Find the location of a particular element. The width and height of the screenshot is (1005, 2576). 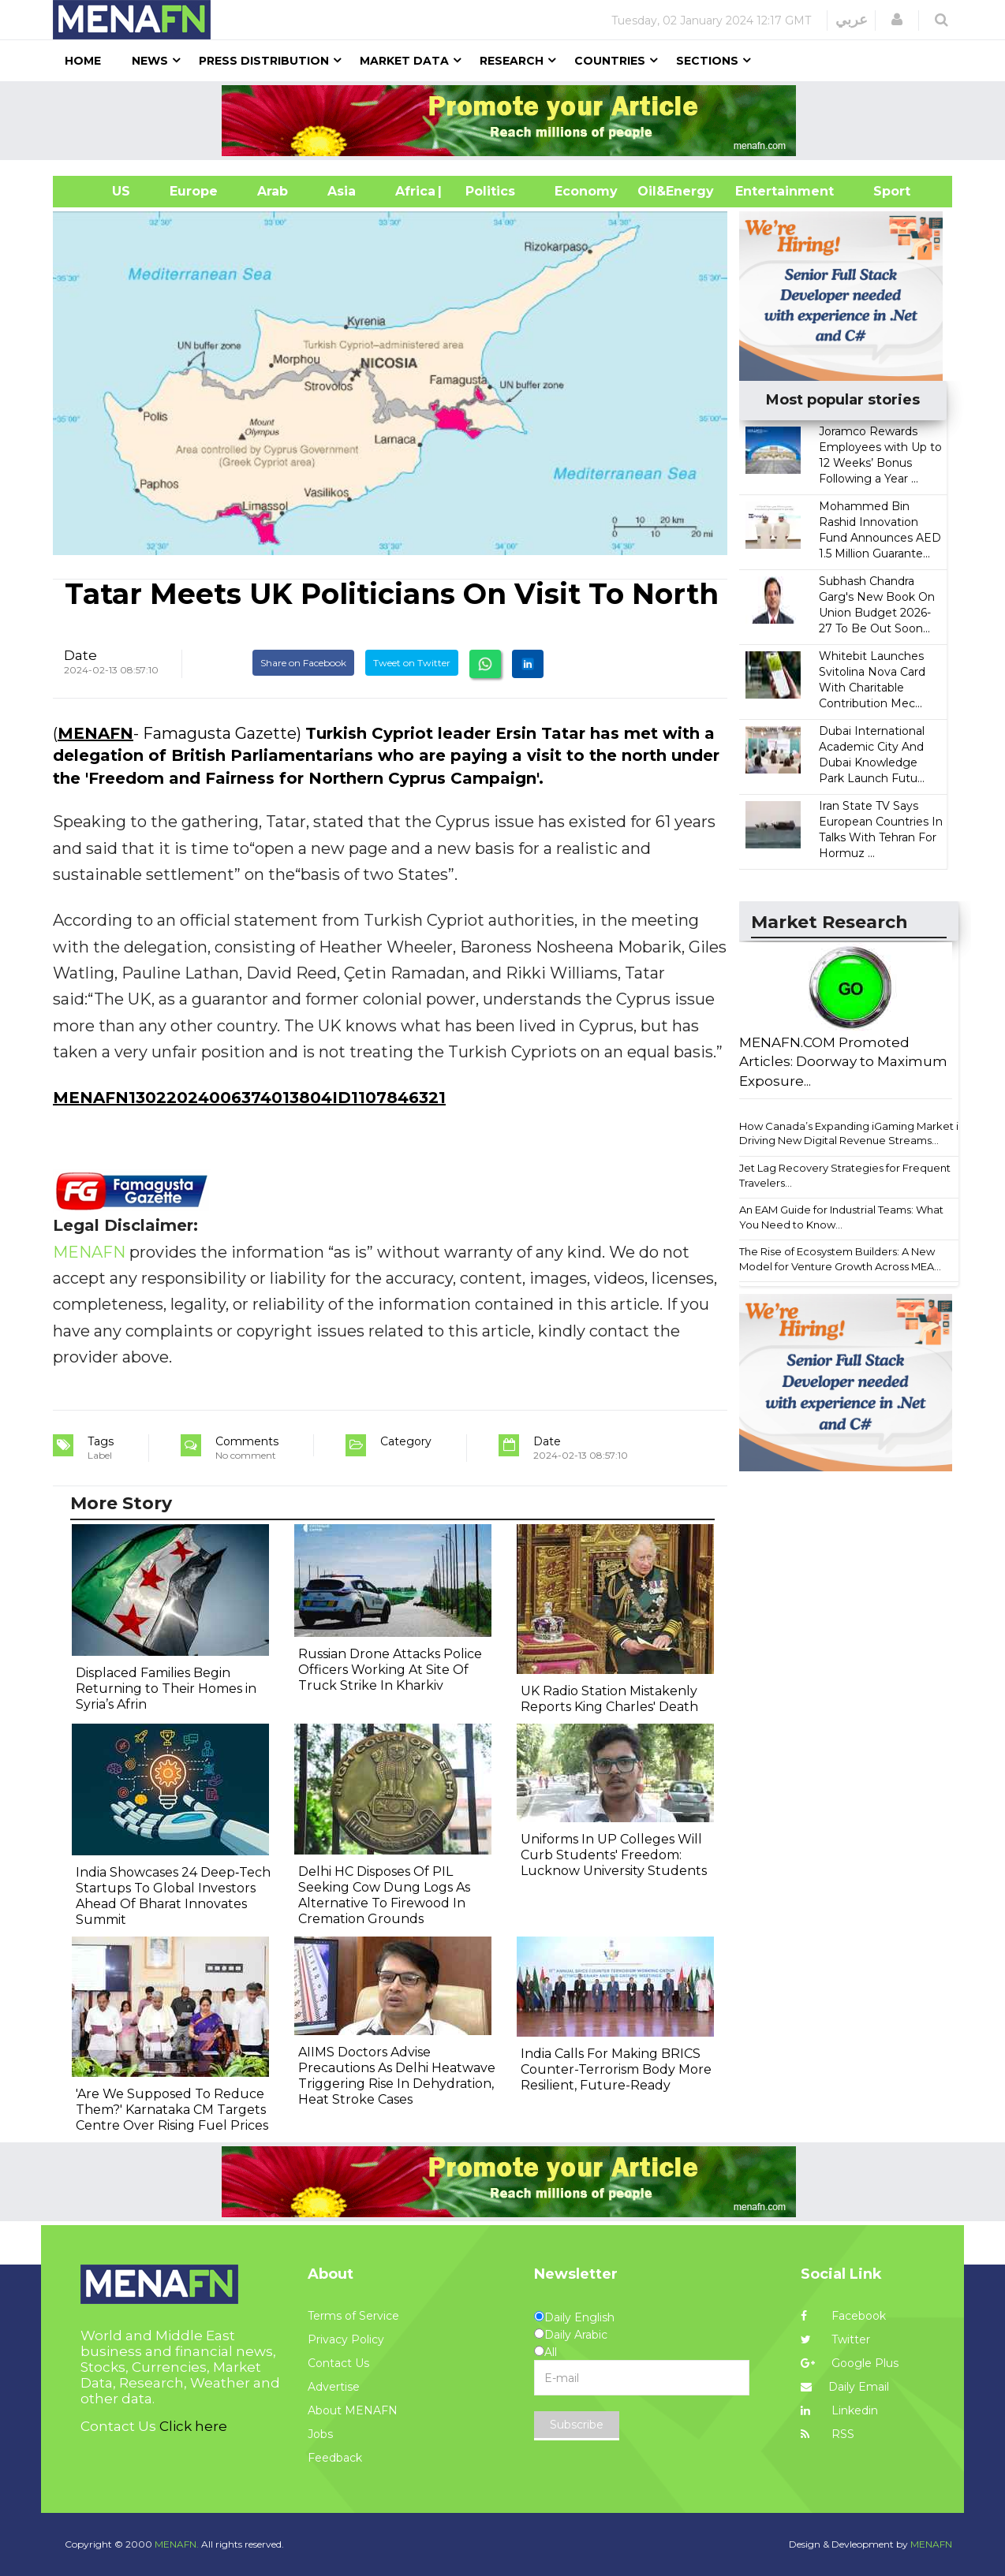

Asia is located at coordinates (341, 191).